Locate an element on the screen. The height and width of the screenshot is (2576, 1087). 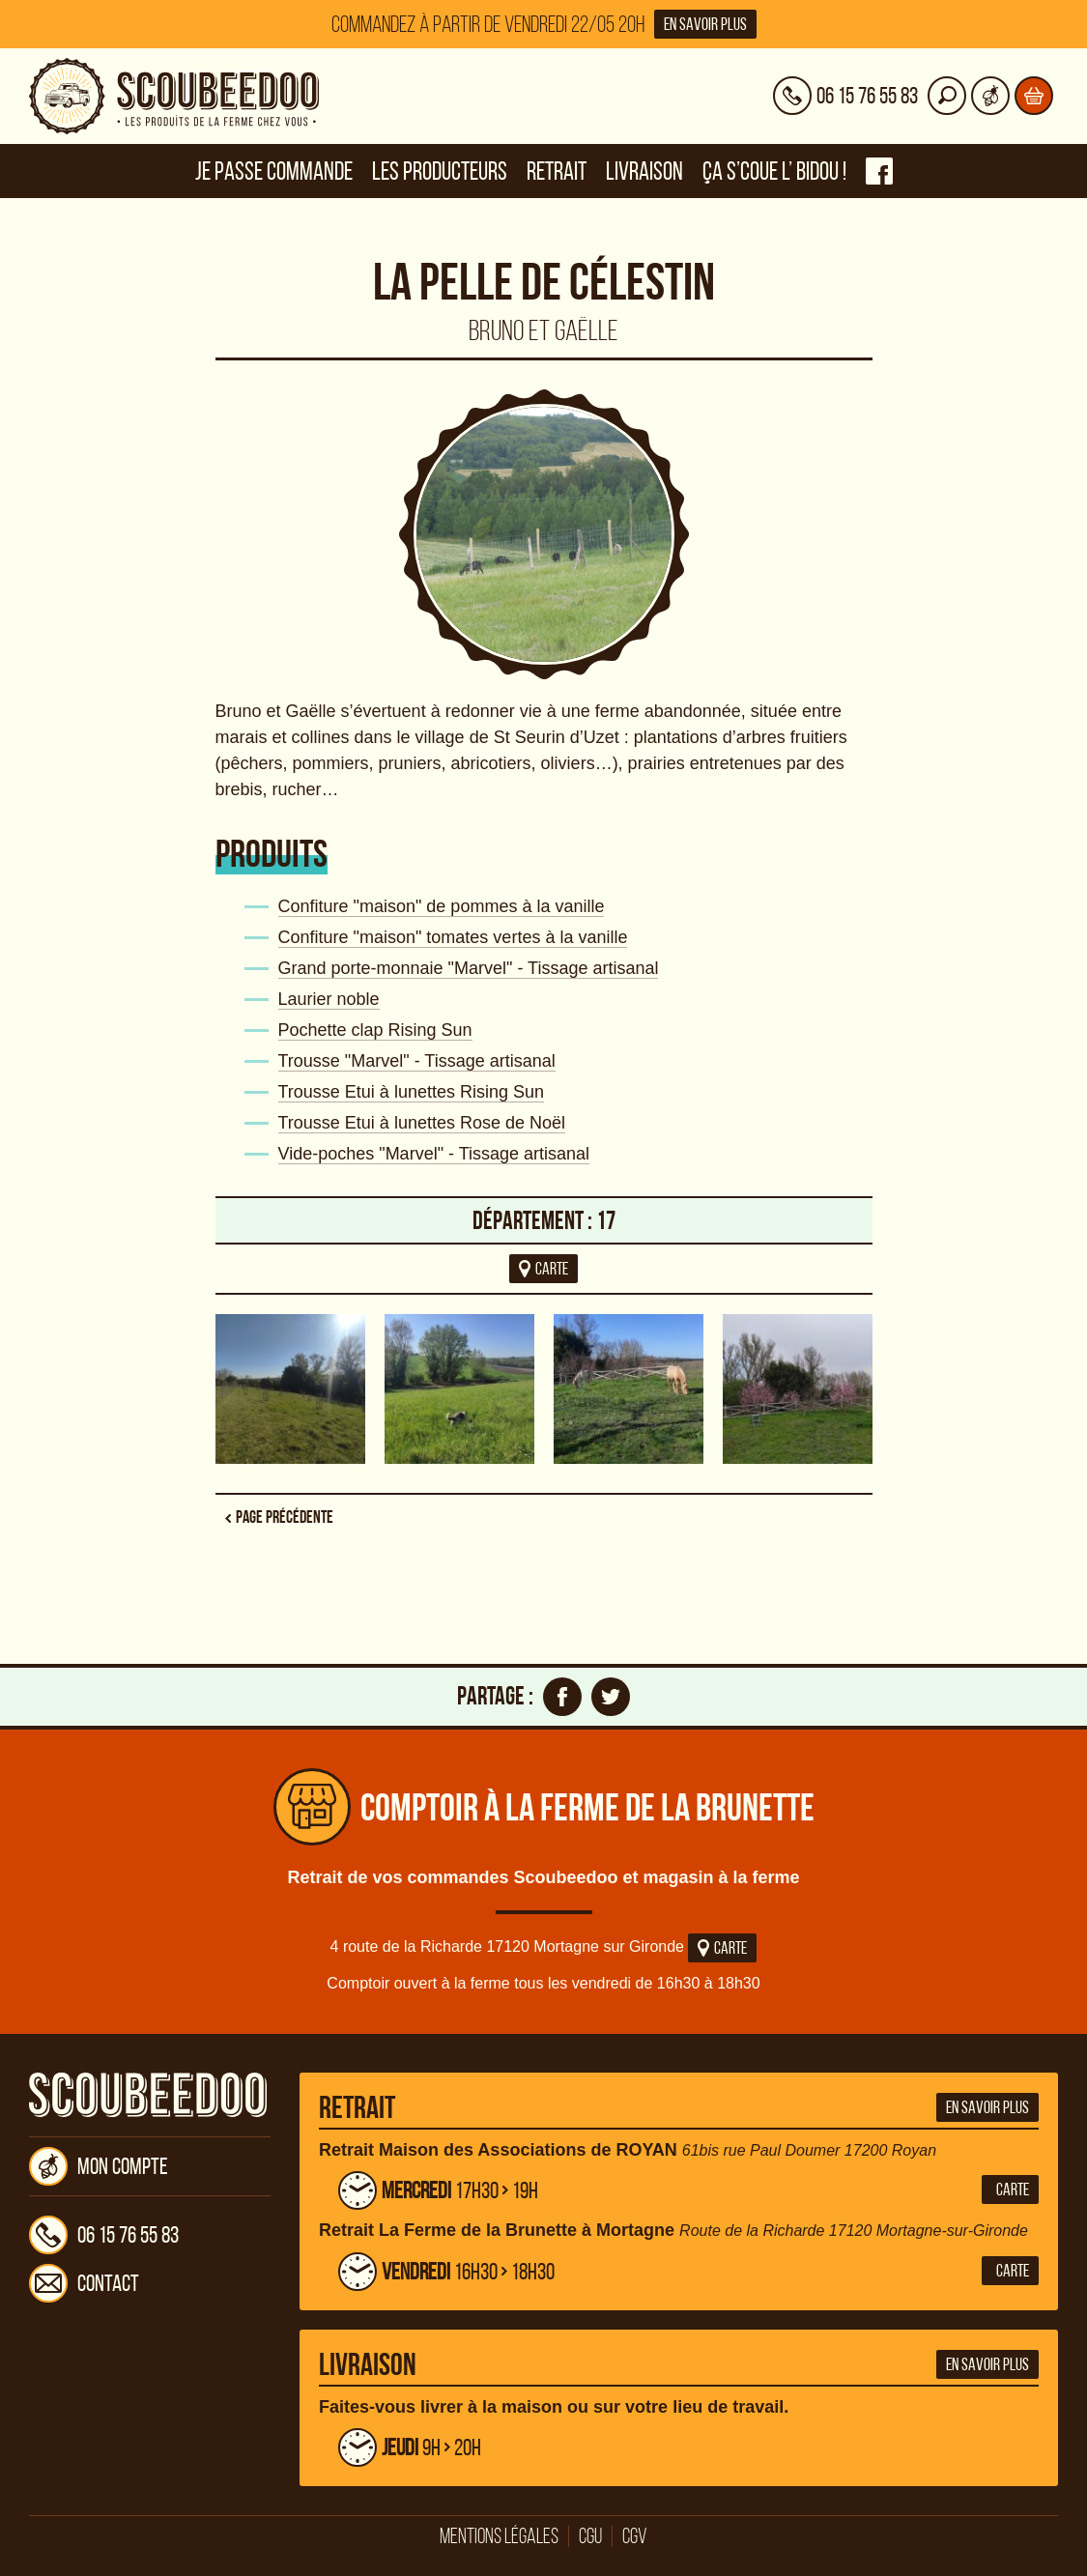
Carte is located at coordinates (722, 1948).